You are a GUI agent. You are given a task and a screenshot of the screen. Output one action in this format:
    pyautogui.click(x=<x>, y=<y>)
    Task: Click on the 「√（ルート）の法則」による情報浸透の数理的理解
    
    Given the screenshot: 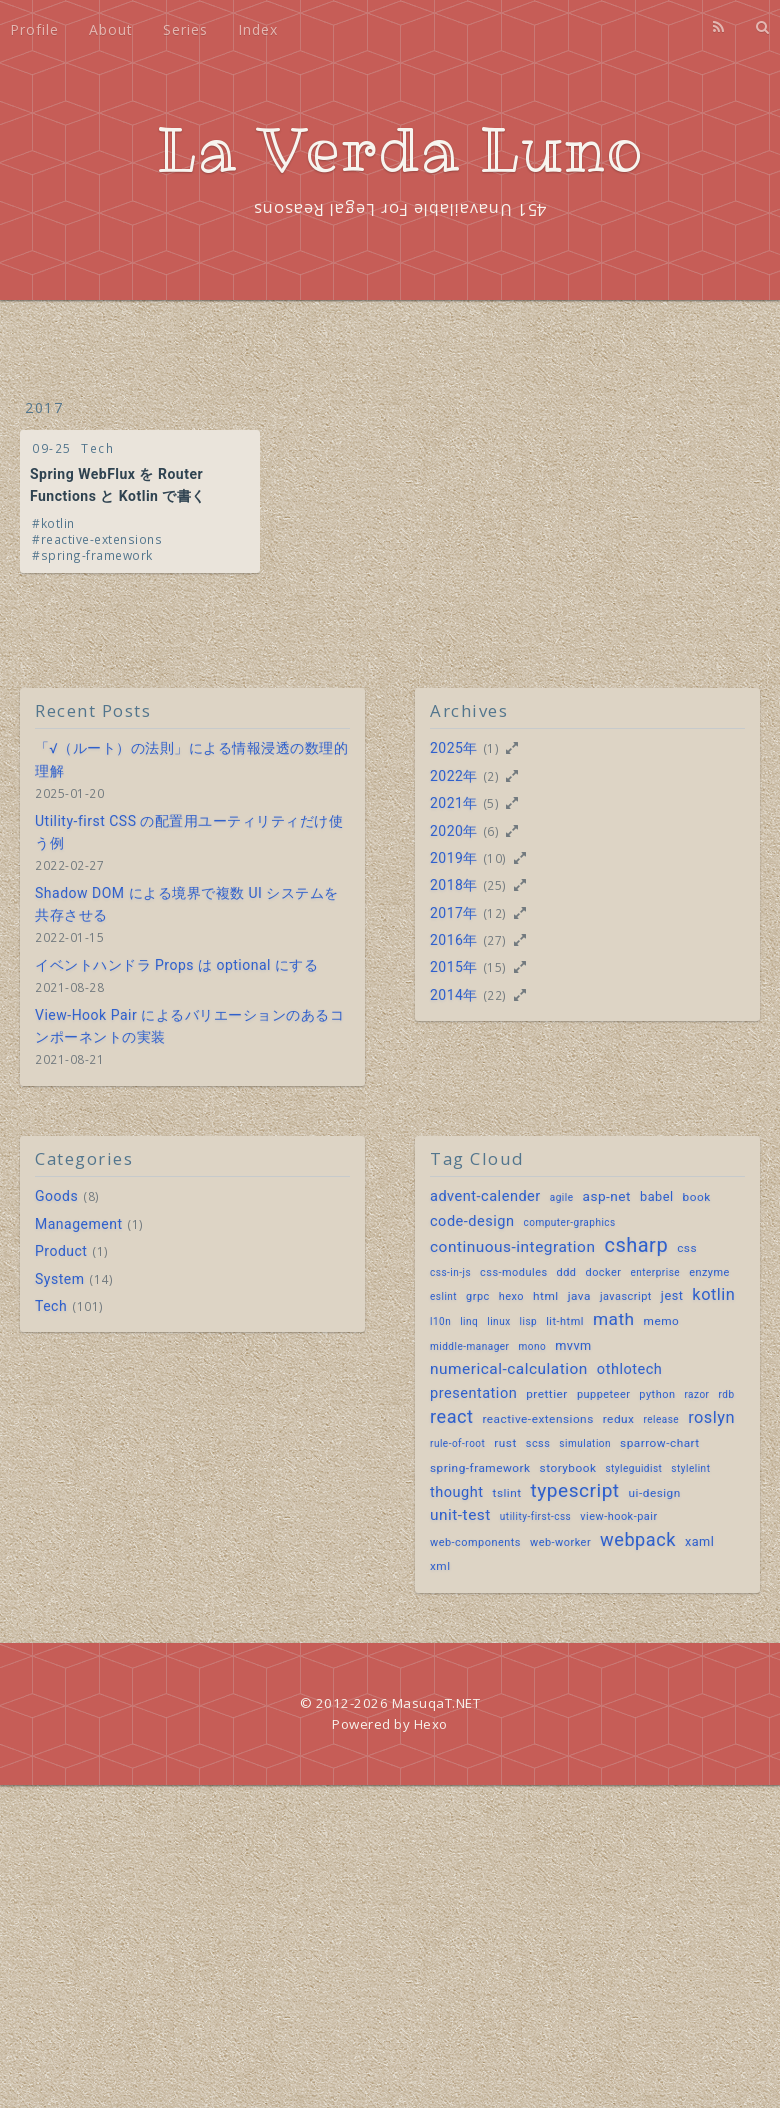 What is the action you would take?
    pyautogui.click(x=191, y=759)
    